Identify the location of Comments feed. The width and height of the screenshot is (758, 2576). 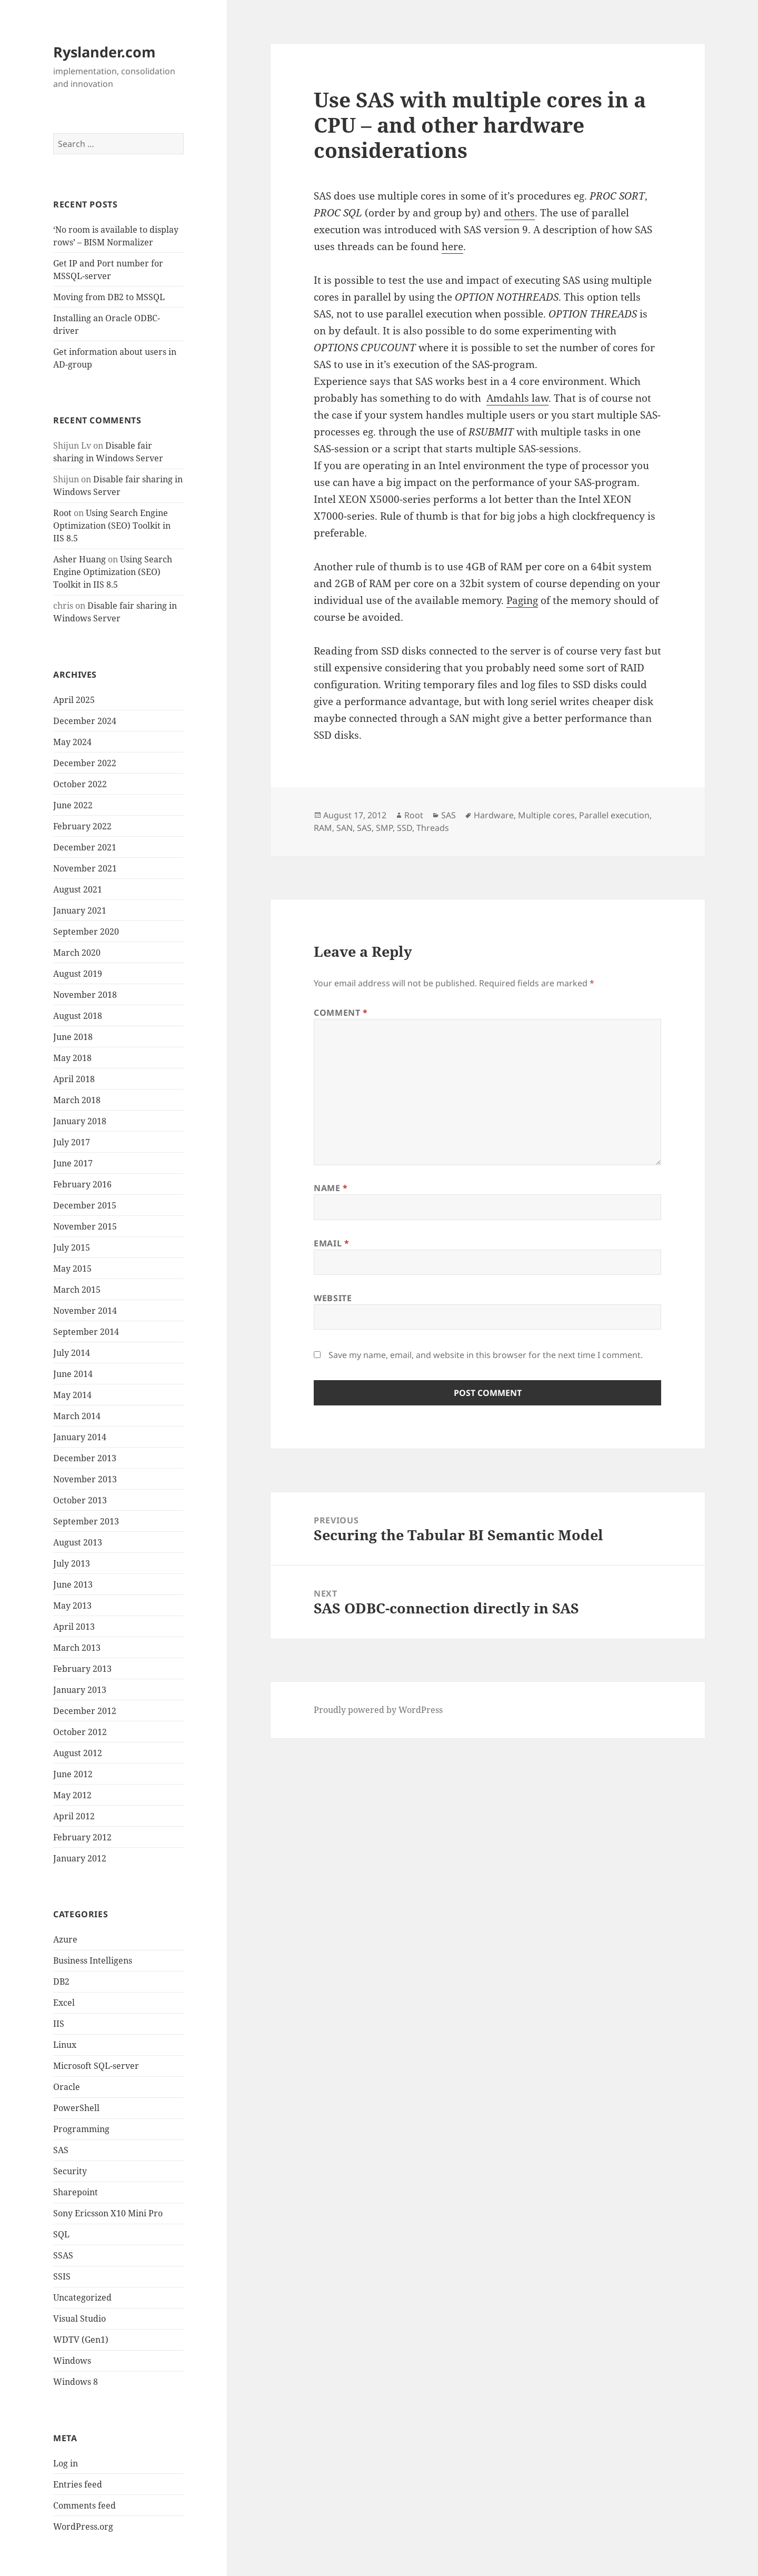
(84, 2505).